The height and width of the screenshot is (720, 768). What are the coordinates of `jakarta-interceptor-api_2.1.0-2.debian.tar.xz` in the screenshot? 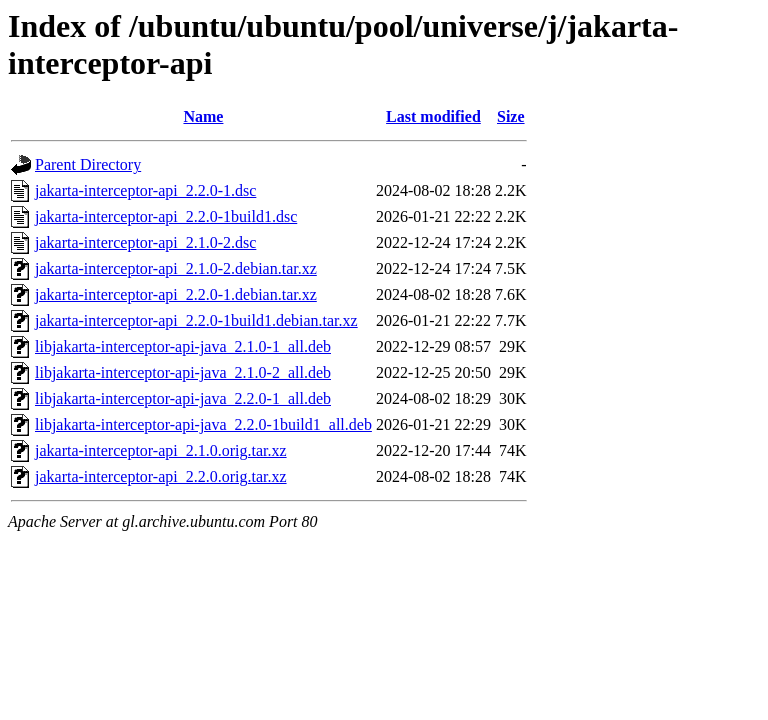 It's located at (176, 268).